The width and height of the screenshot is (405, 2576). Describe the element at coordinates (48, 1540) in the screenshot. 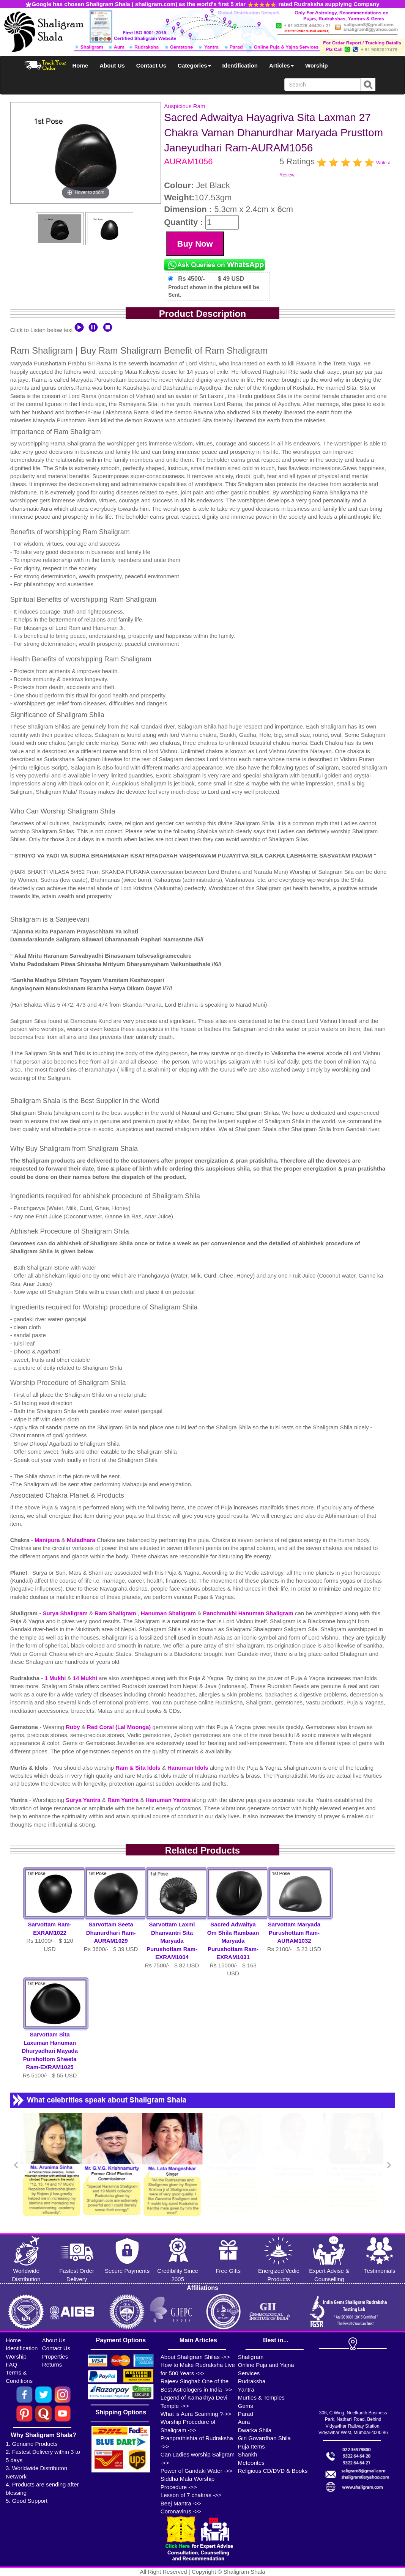

I see `Manipura` at that location.